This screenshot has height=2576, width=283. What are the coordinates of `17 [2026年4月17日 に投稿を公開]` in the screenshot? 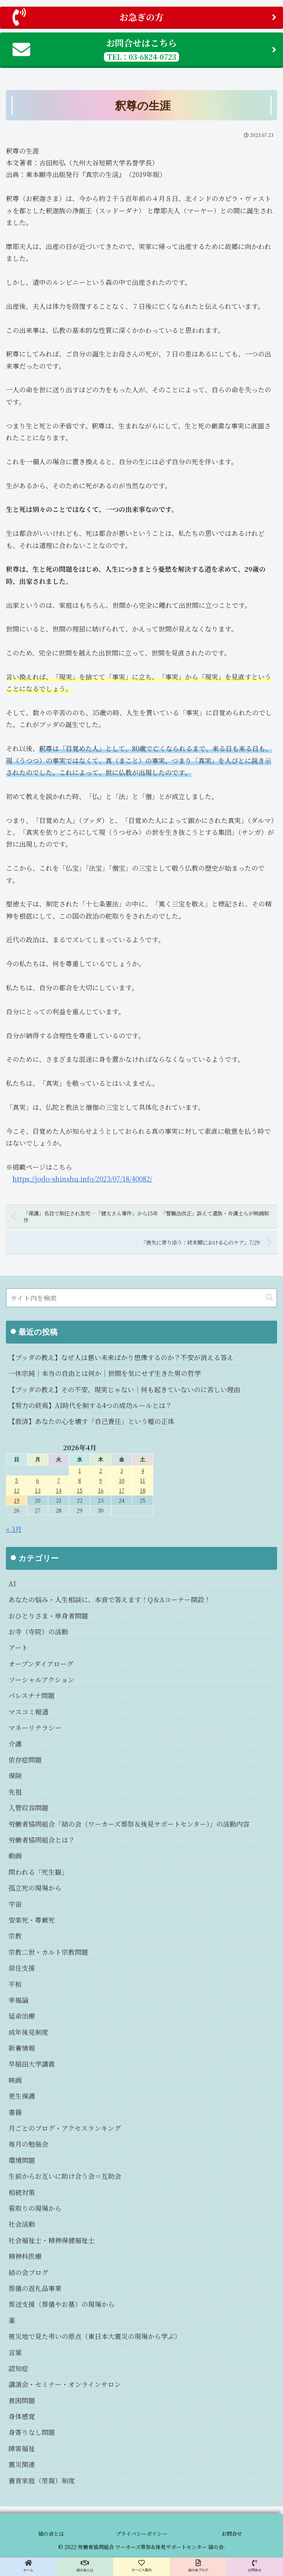 It's located at (122, 1490).